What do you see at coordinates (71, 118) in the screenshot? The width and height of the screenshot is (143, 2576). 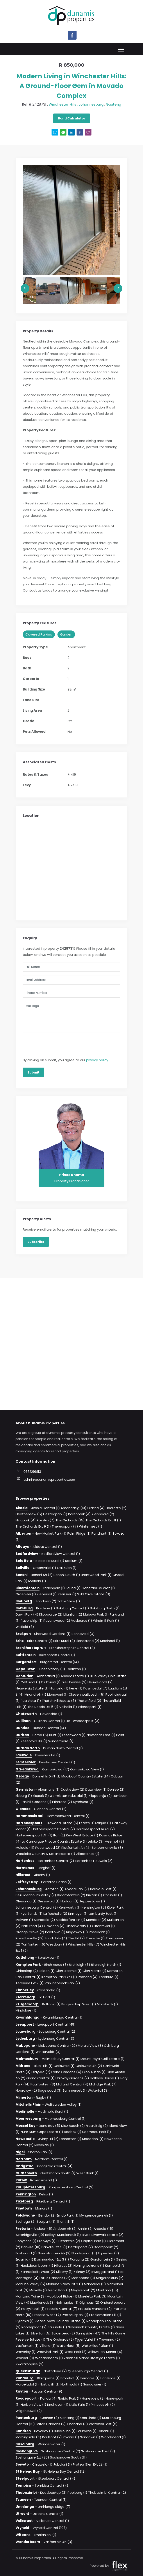 I see `Bond Calculator` at bounding box center [71, 118].